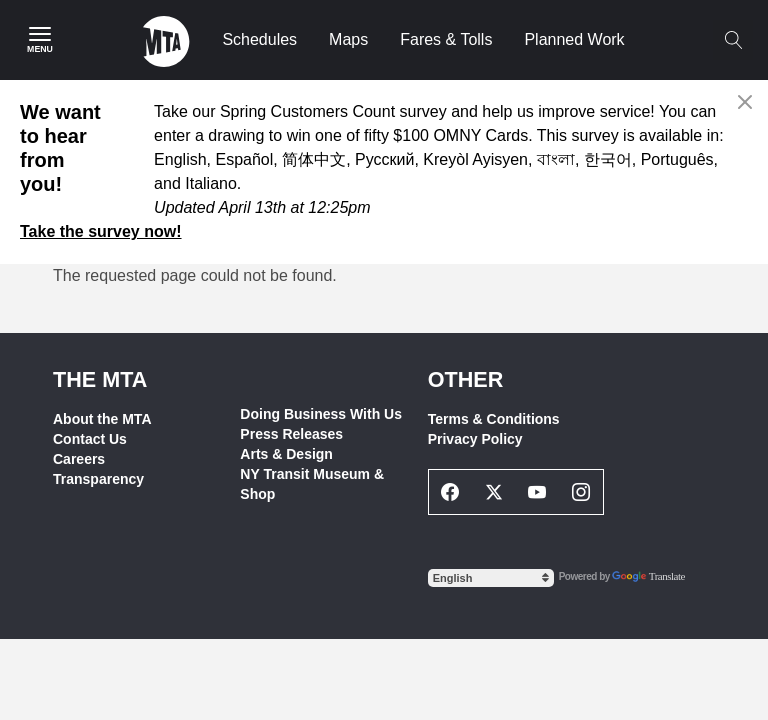 Image resolution: width=768 pixels, height=720 pixels. What do you see at coordinates (494, 492) in the screenshot?
I see `[Twitter Social Network Link]` at bounding box center [494, 492].